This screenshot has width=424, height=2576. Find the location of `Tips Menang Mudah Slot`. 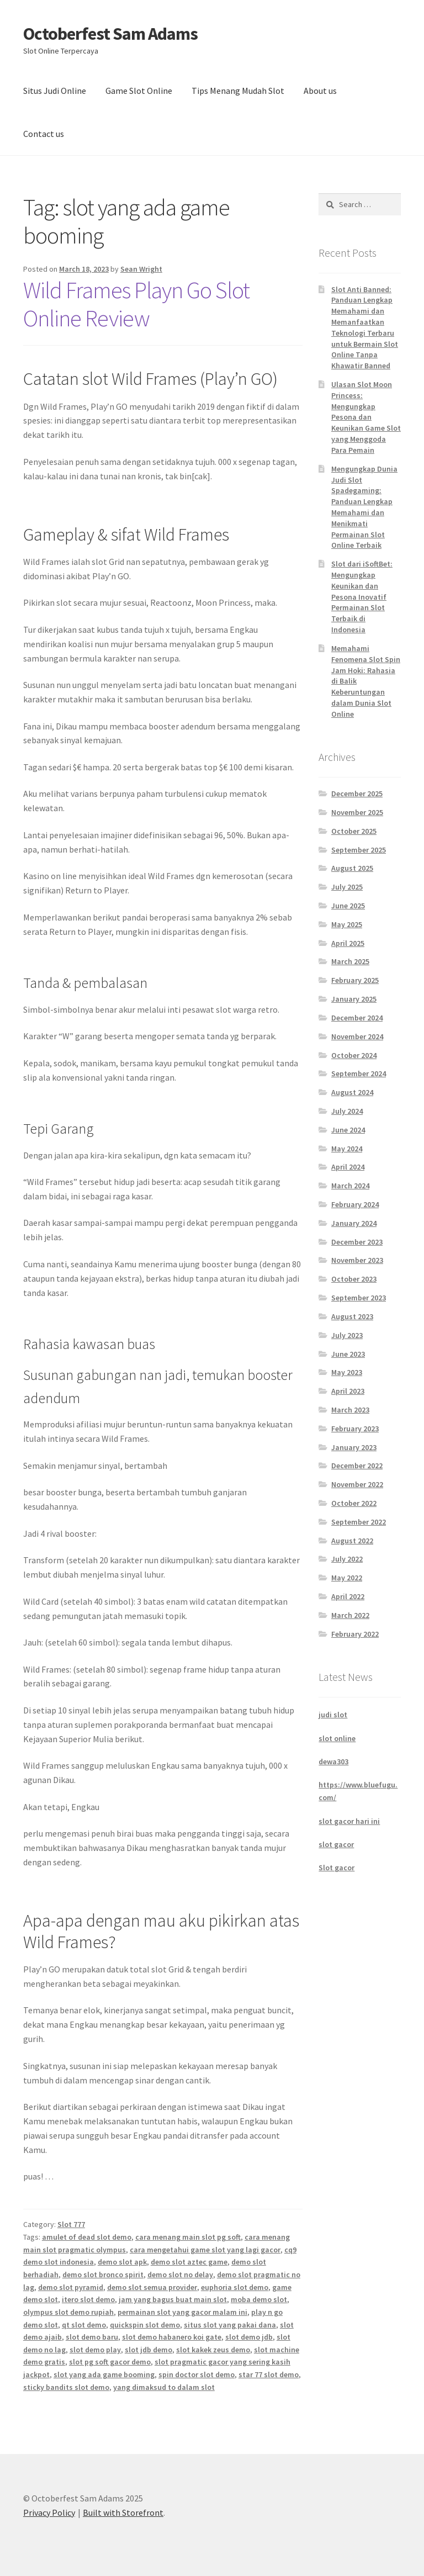

Tips Menang Mudah Slot is located at coordinates (238, 90).